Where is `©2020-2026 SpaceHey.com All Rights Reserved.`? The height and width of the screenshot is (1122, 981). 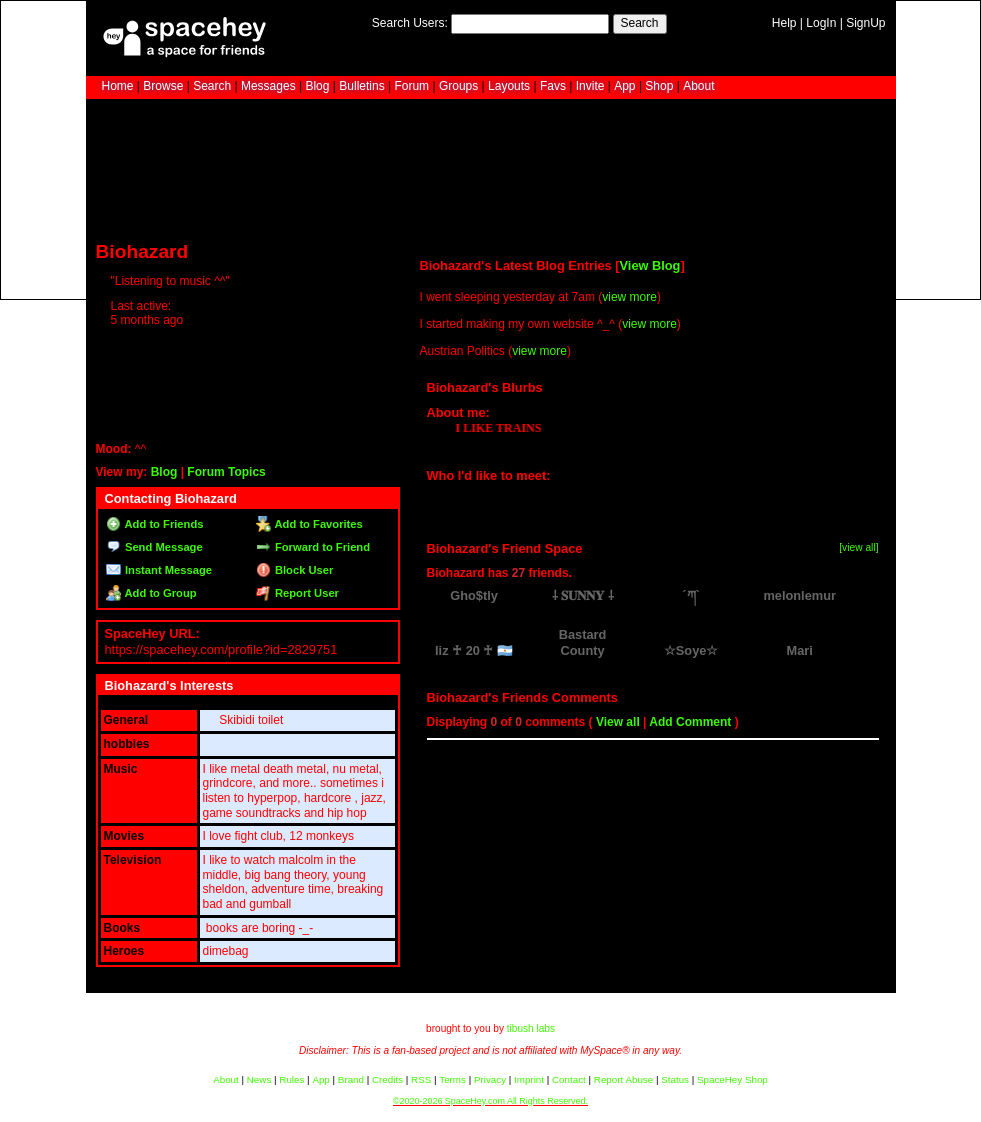 ©2020-2026 SpaceHey.com All Rights Reserved. is located at coordinates (490, 1101).